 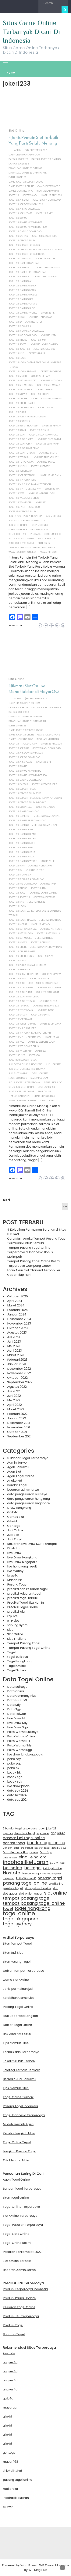 What do you see at coordinates (24, 154) in the screenshot?
I see `casinorealmoneyeyu.com` at bounding box center [24, 154].